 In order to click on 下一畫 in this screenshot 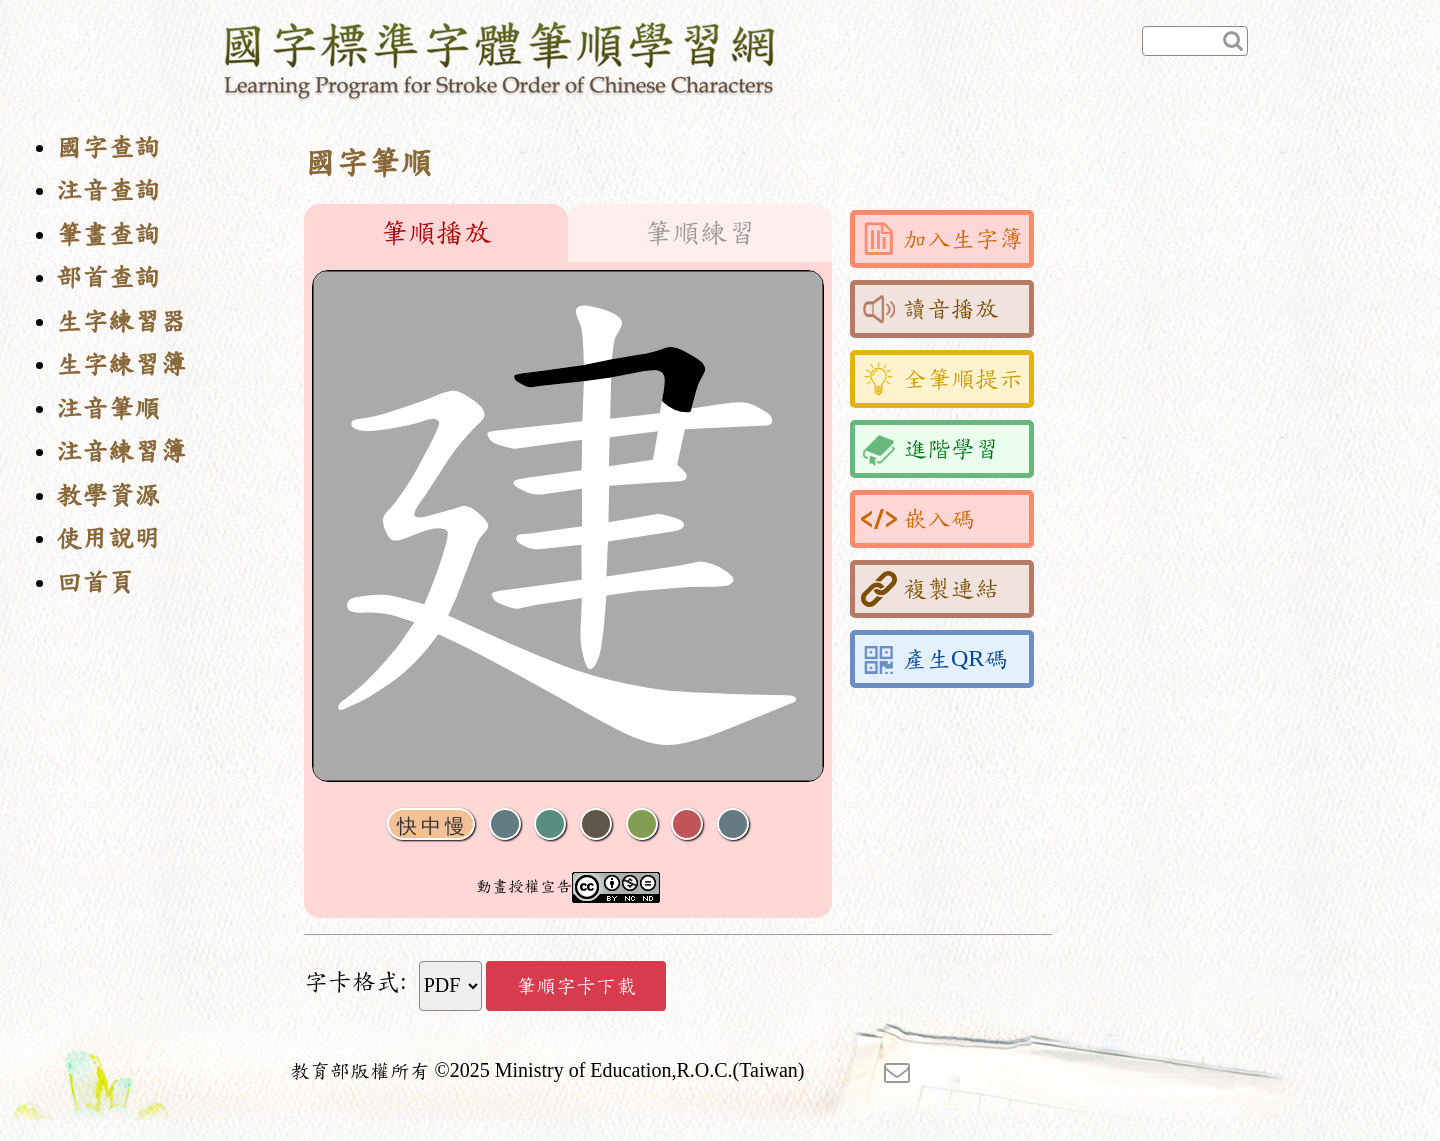, I will do `click(596, 824)`.